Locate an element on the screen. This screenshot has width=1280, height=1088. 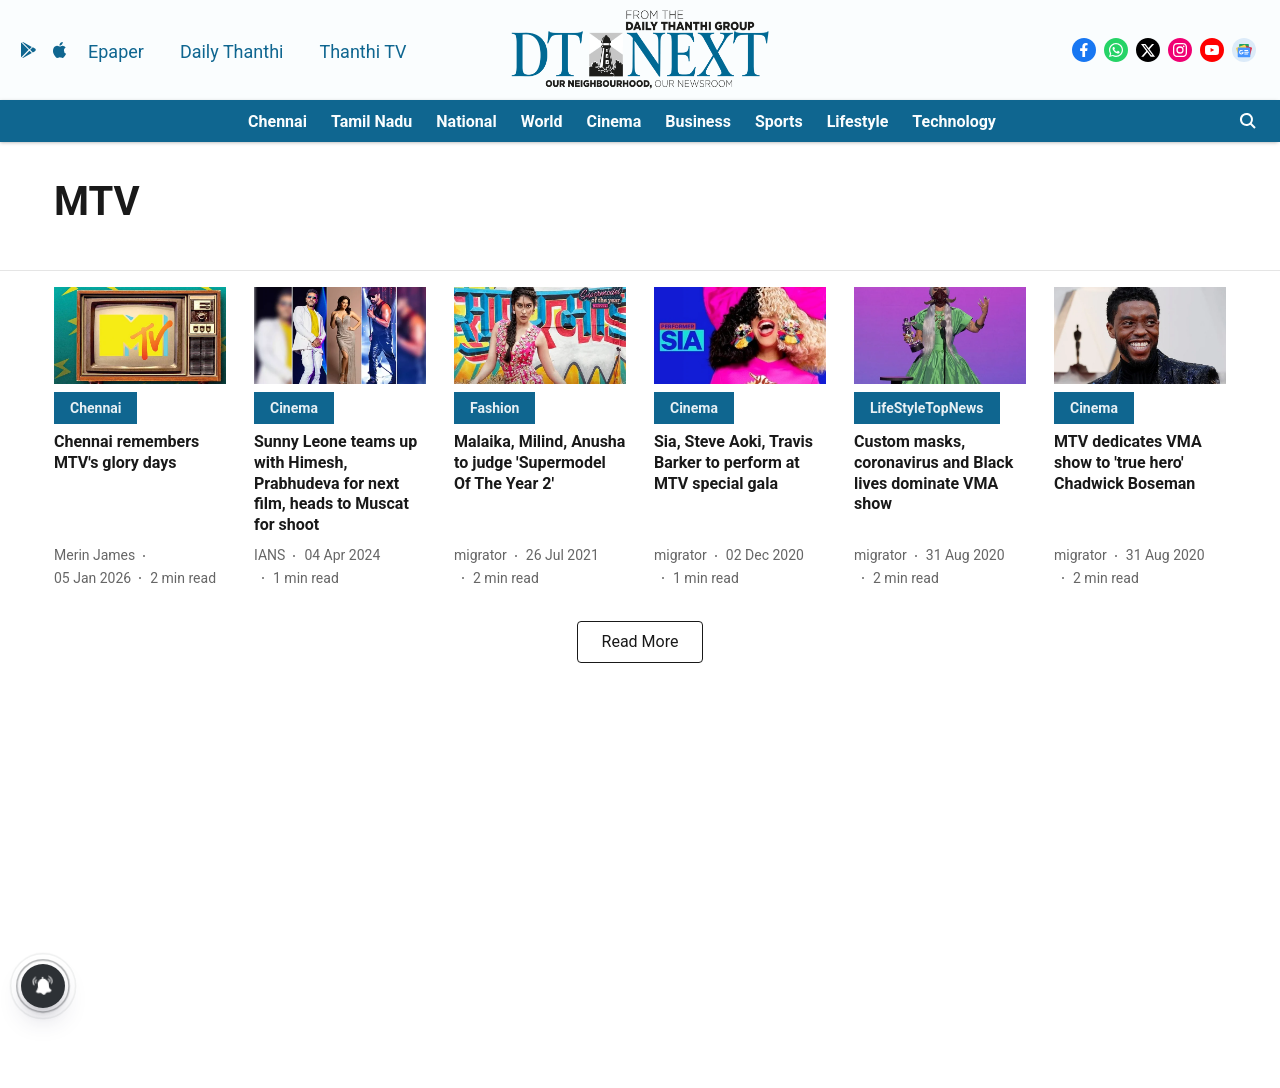
National is located at coordinates (466, 121).